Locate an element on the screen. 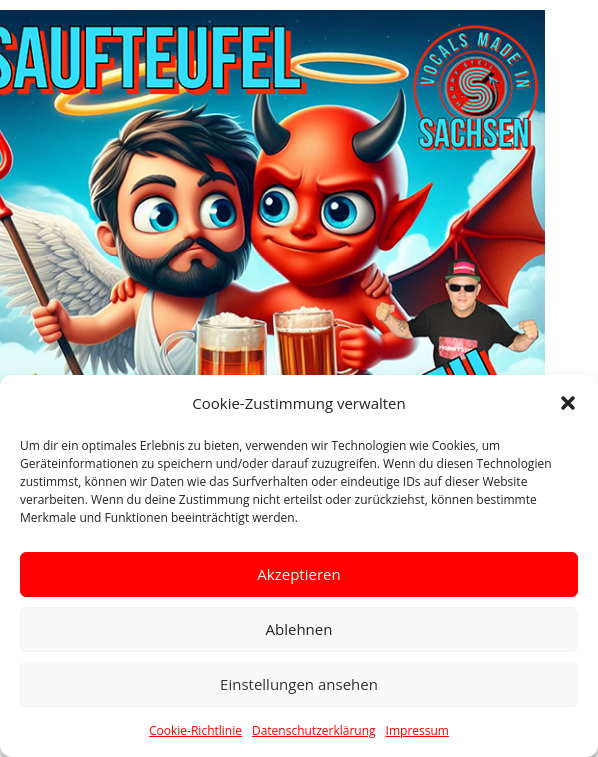 Image resolution: width=598 pixels, height=757 pixels. Datenschutzerklärung is located at coordinates (314, 730).